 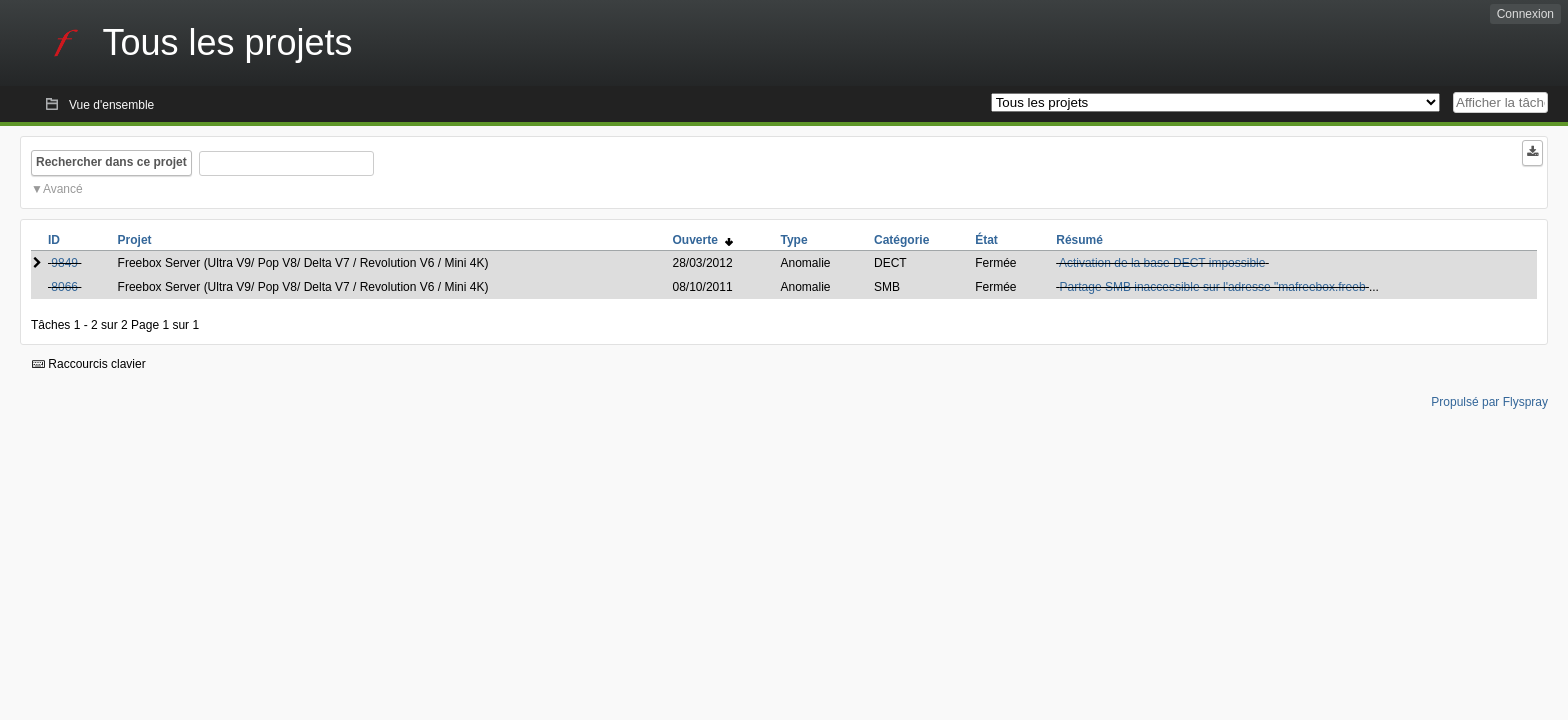 What do you see at coordinates (54, 240) in the screenshot?
I see `ID` at bounding box center [54, 240].